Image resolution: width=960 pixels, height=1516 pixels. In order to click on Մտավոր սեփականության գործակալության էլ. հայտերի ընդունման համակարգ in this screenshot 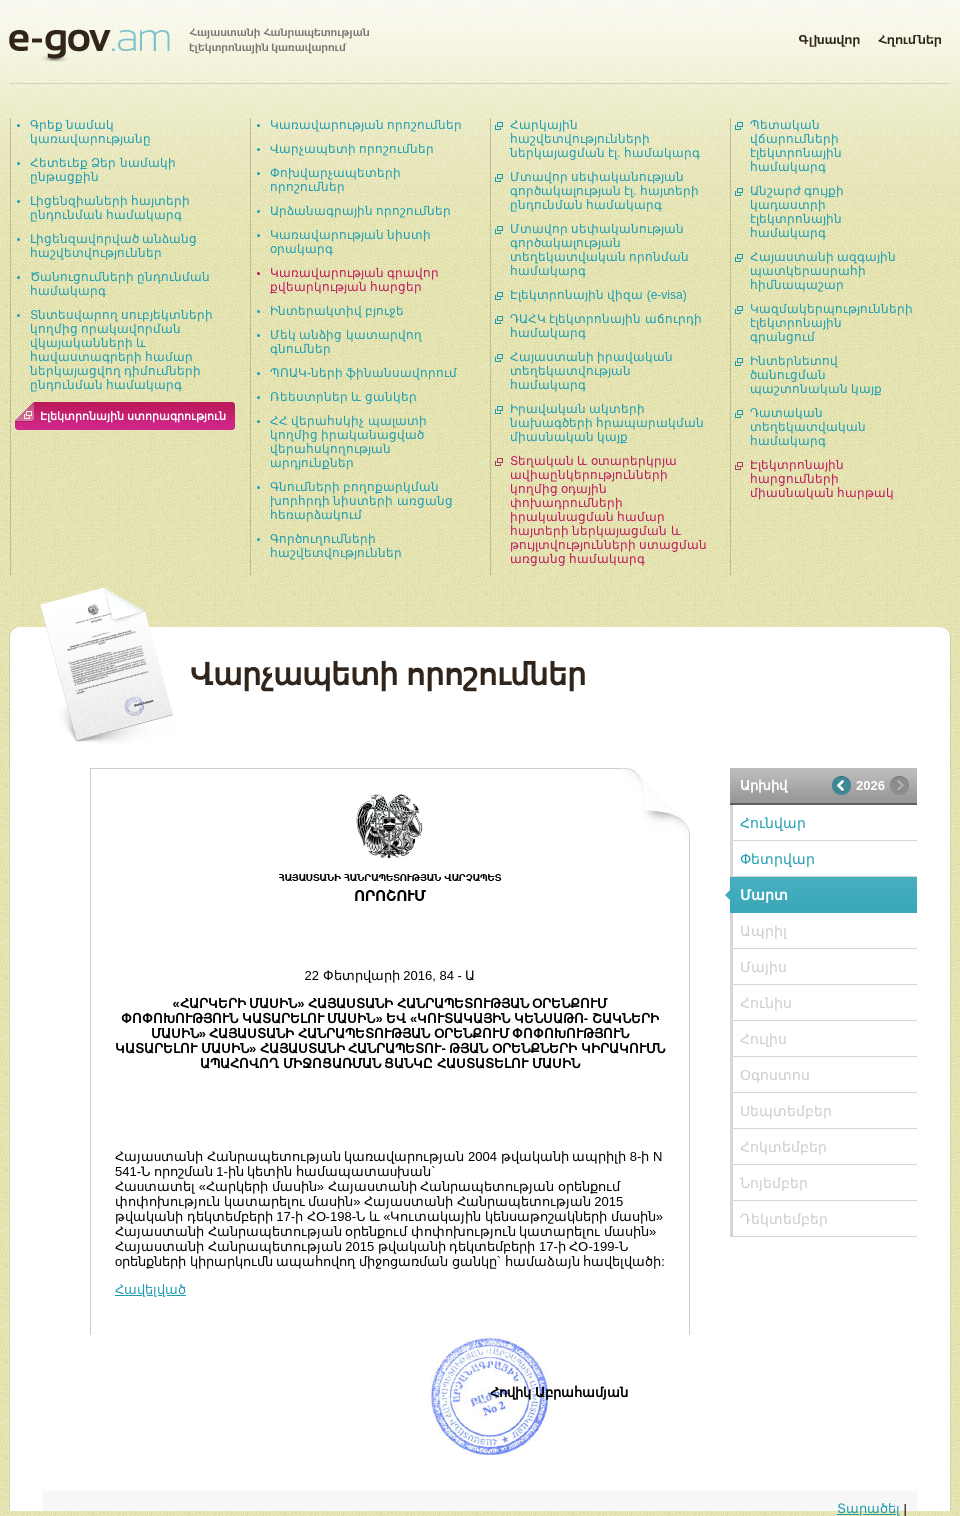, I will do `click(604, 191)`.